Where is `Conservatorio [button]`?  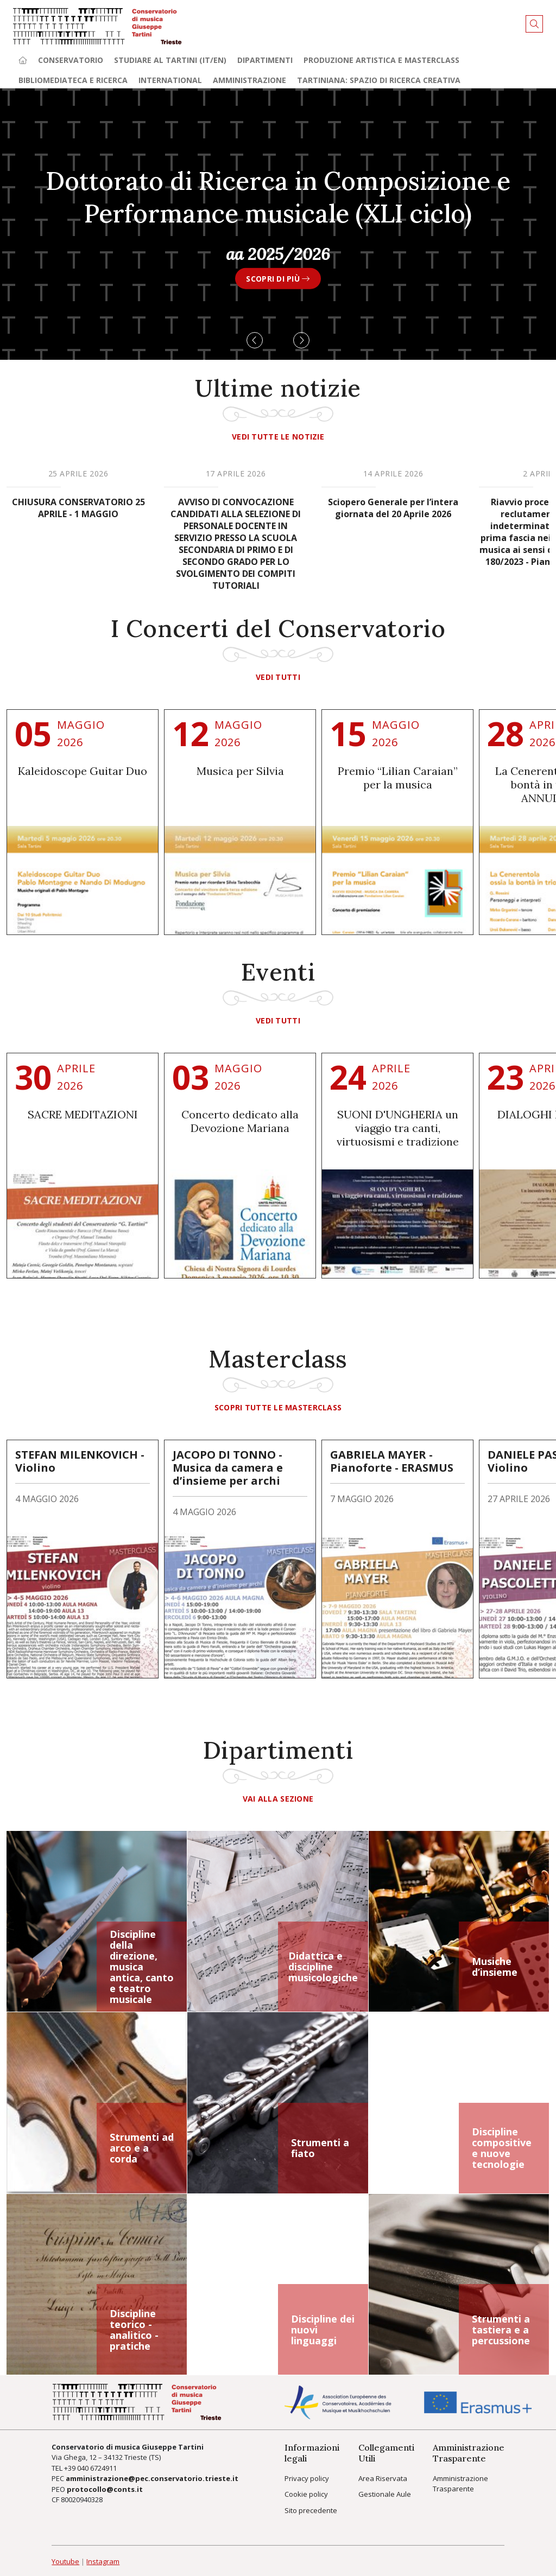 Conservatorio [button] is located at coordinates (70, 60).